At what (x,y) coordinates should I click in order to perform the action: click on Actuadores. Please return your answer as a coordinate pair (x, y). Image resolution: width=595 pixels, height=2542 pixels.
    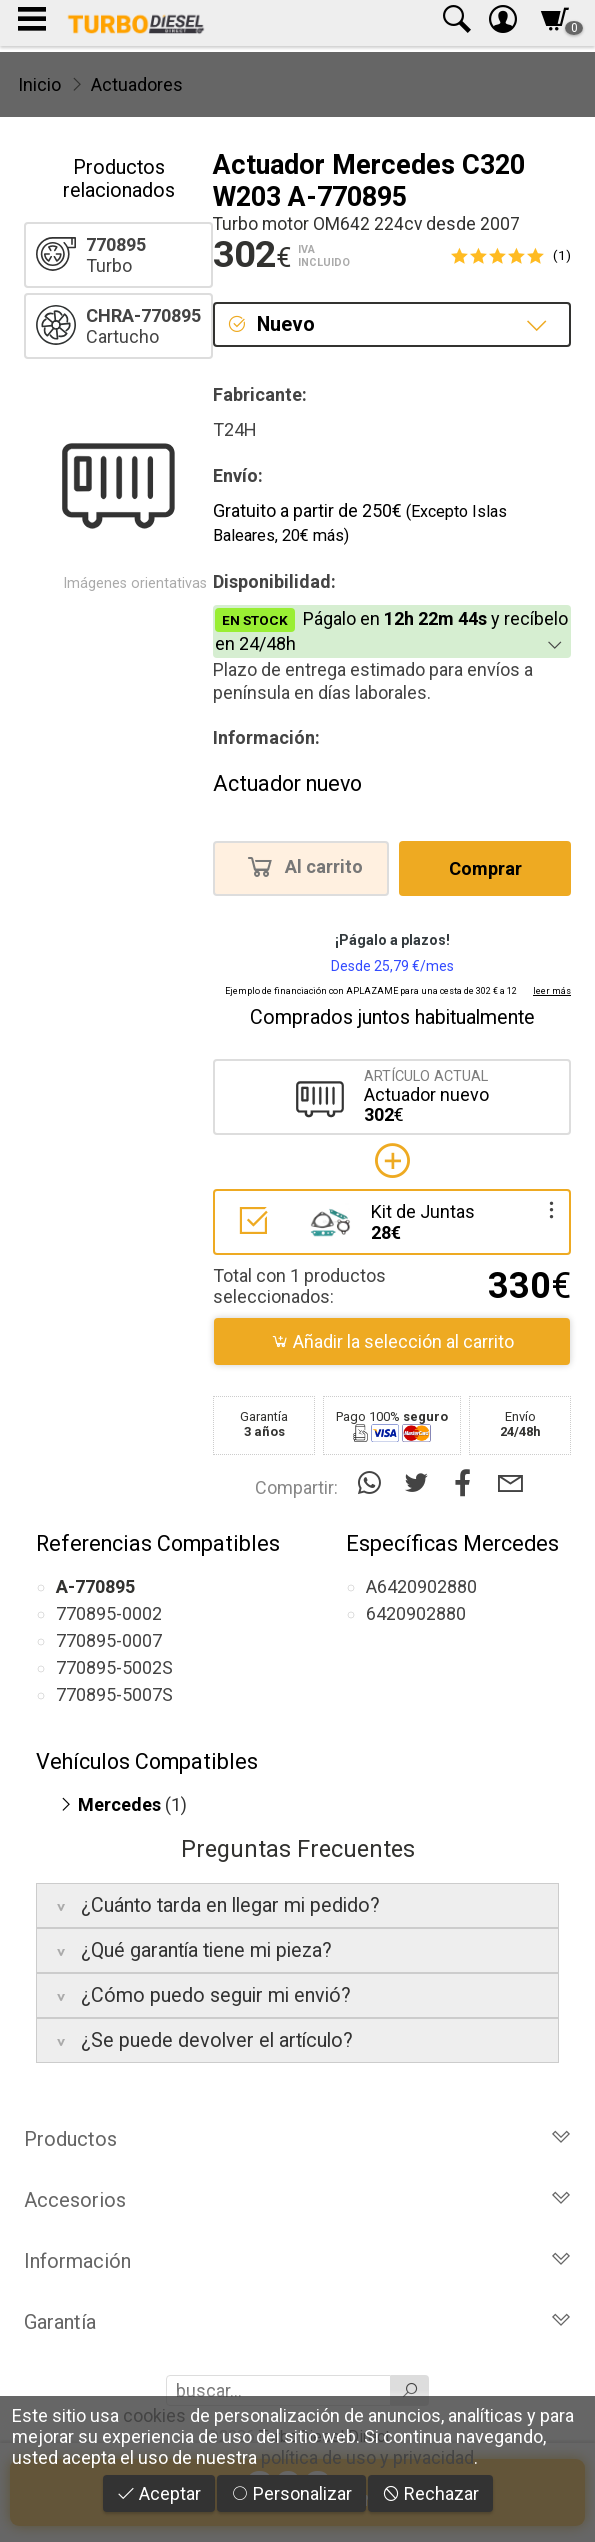
    Looking at the image, I should click on (137, 84).